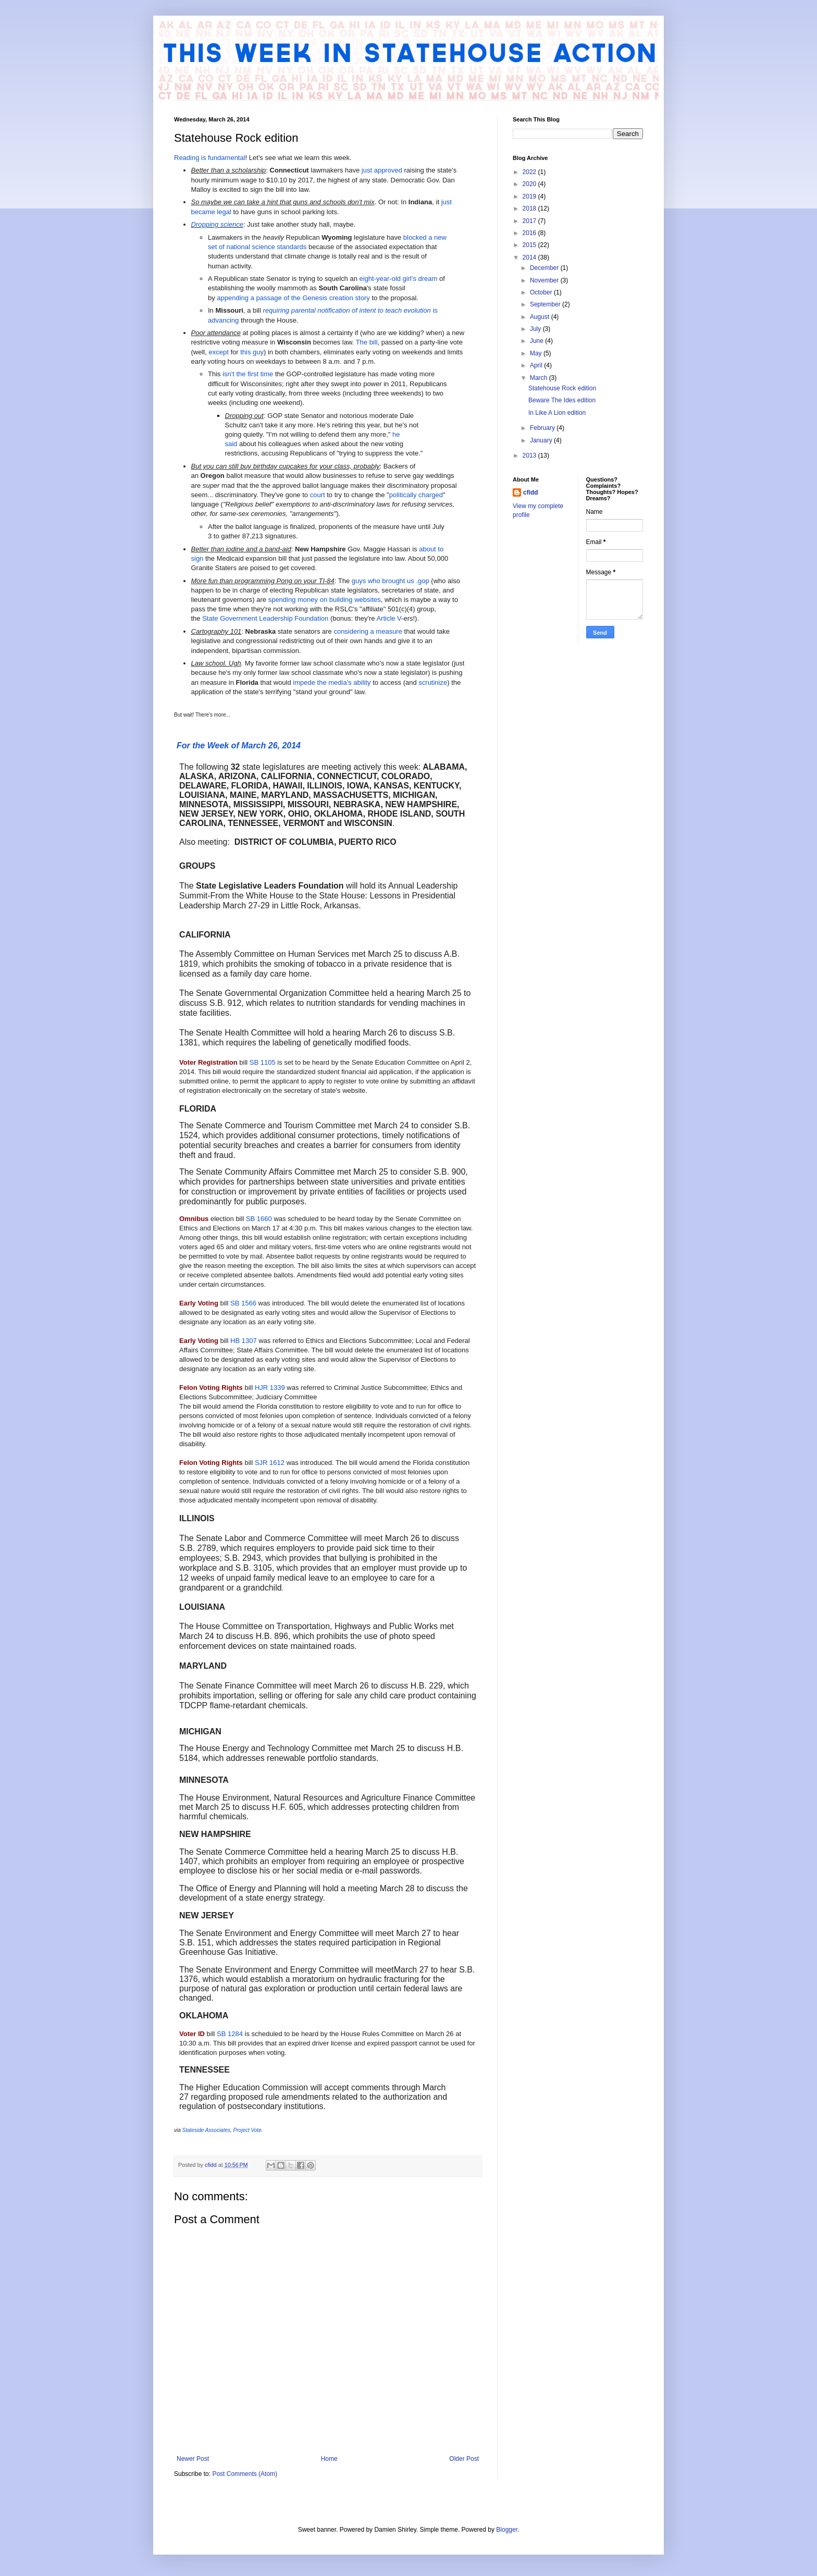 This screenshot has height=2576, width=817. What do you see at coordinates (537, 365) in the screenshot?
I see `April` at bounding box center [537, 365].